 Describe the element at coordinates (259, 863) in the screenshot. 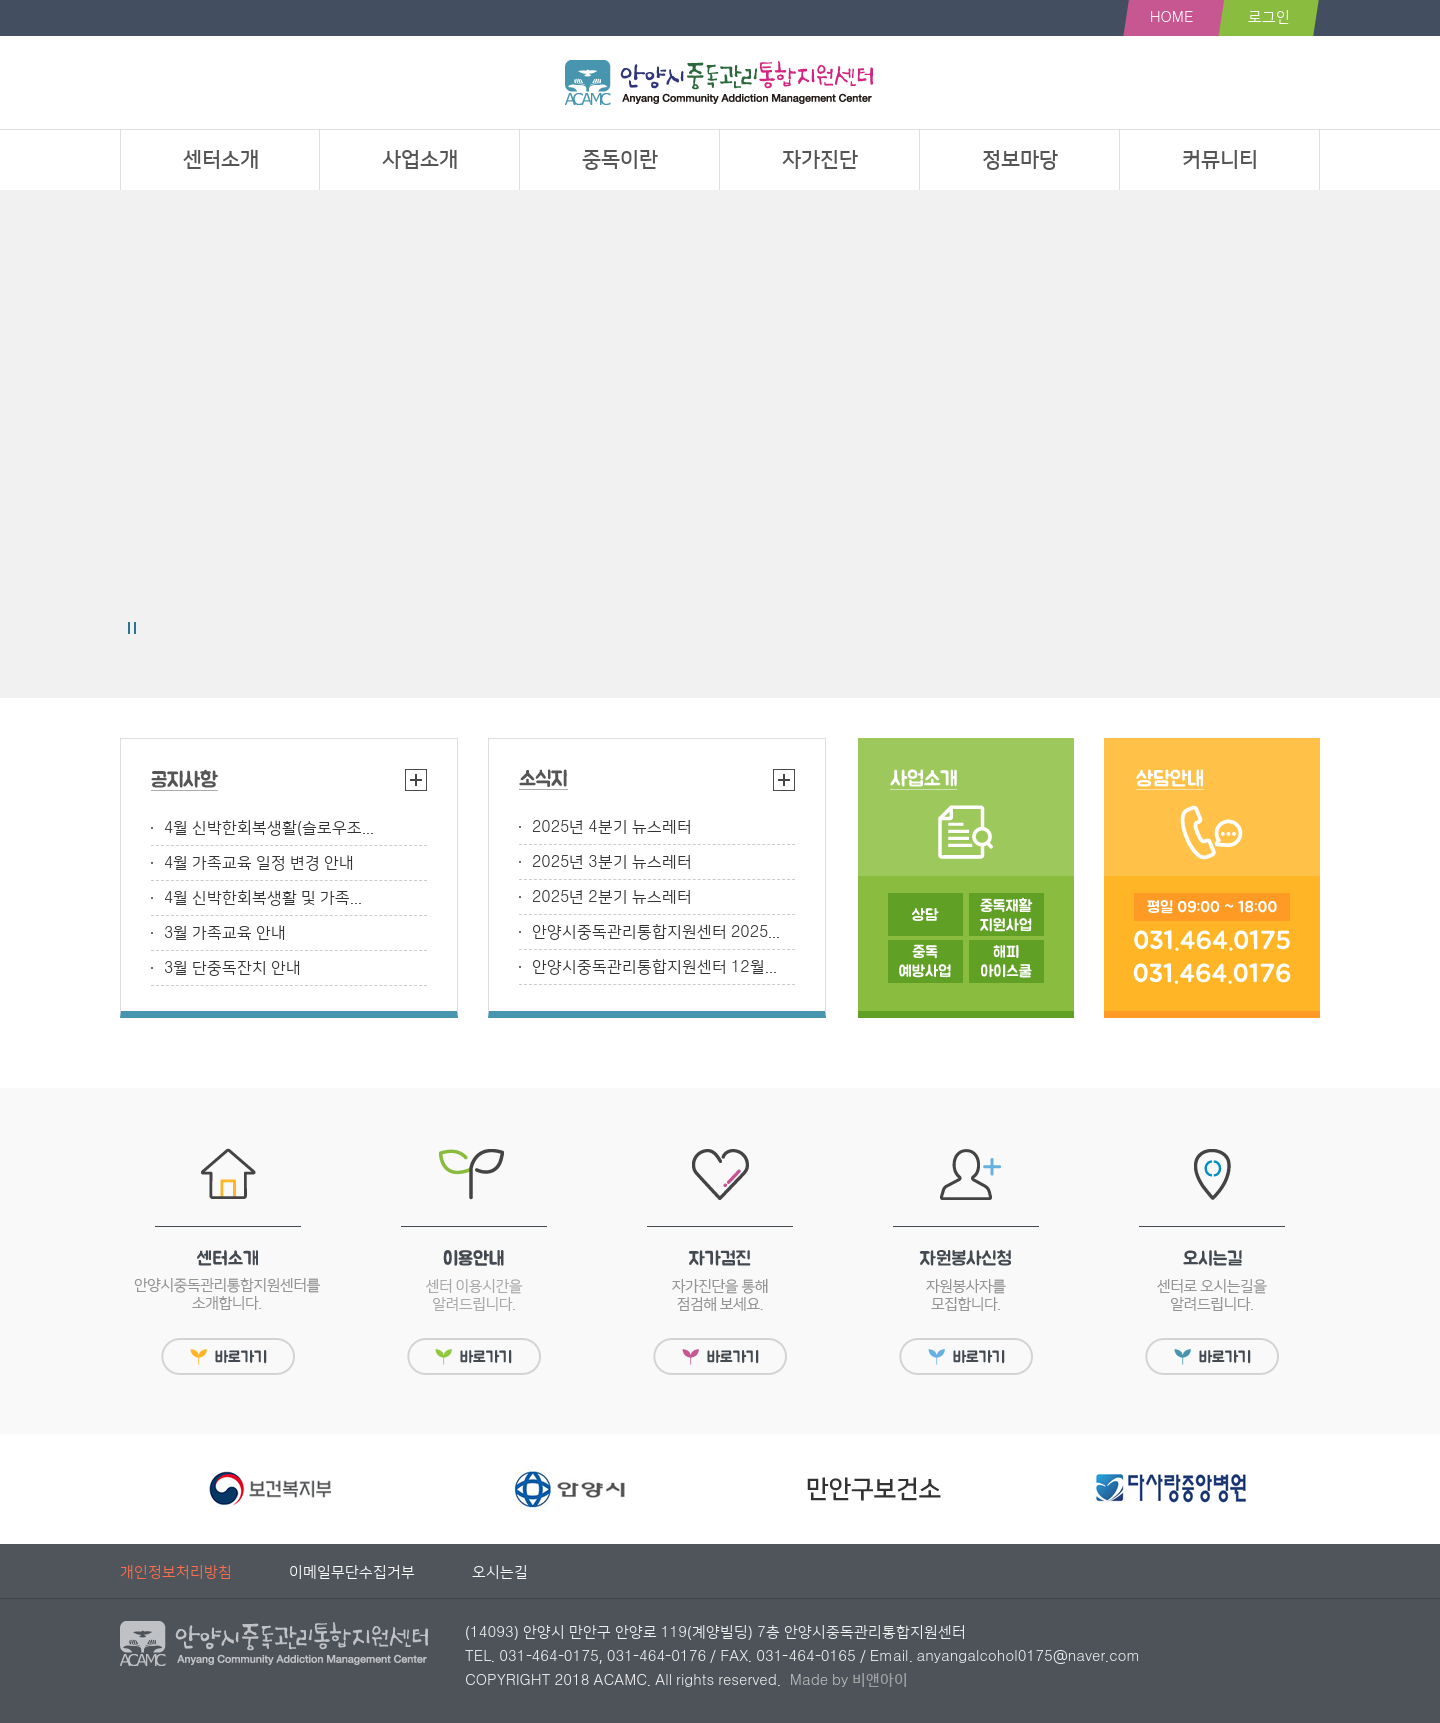

I see `4월 가족교육 일정 변경 안내` at that location.